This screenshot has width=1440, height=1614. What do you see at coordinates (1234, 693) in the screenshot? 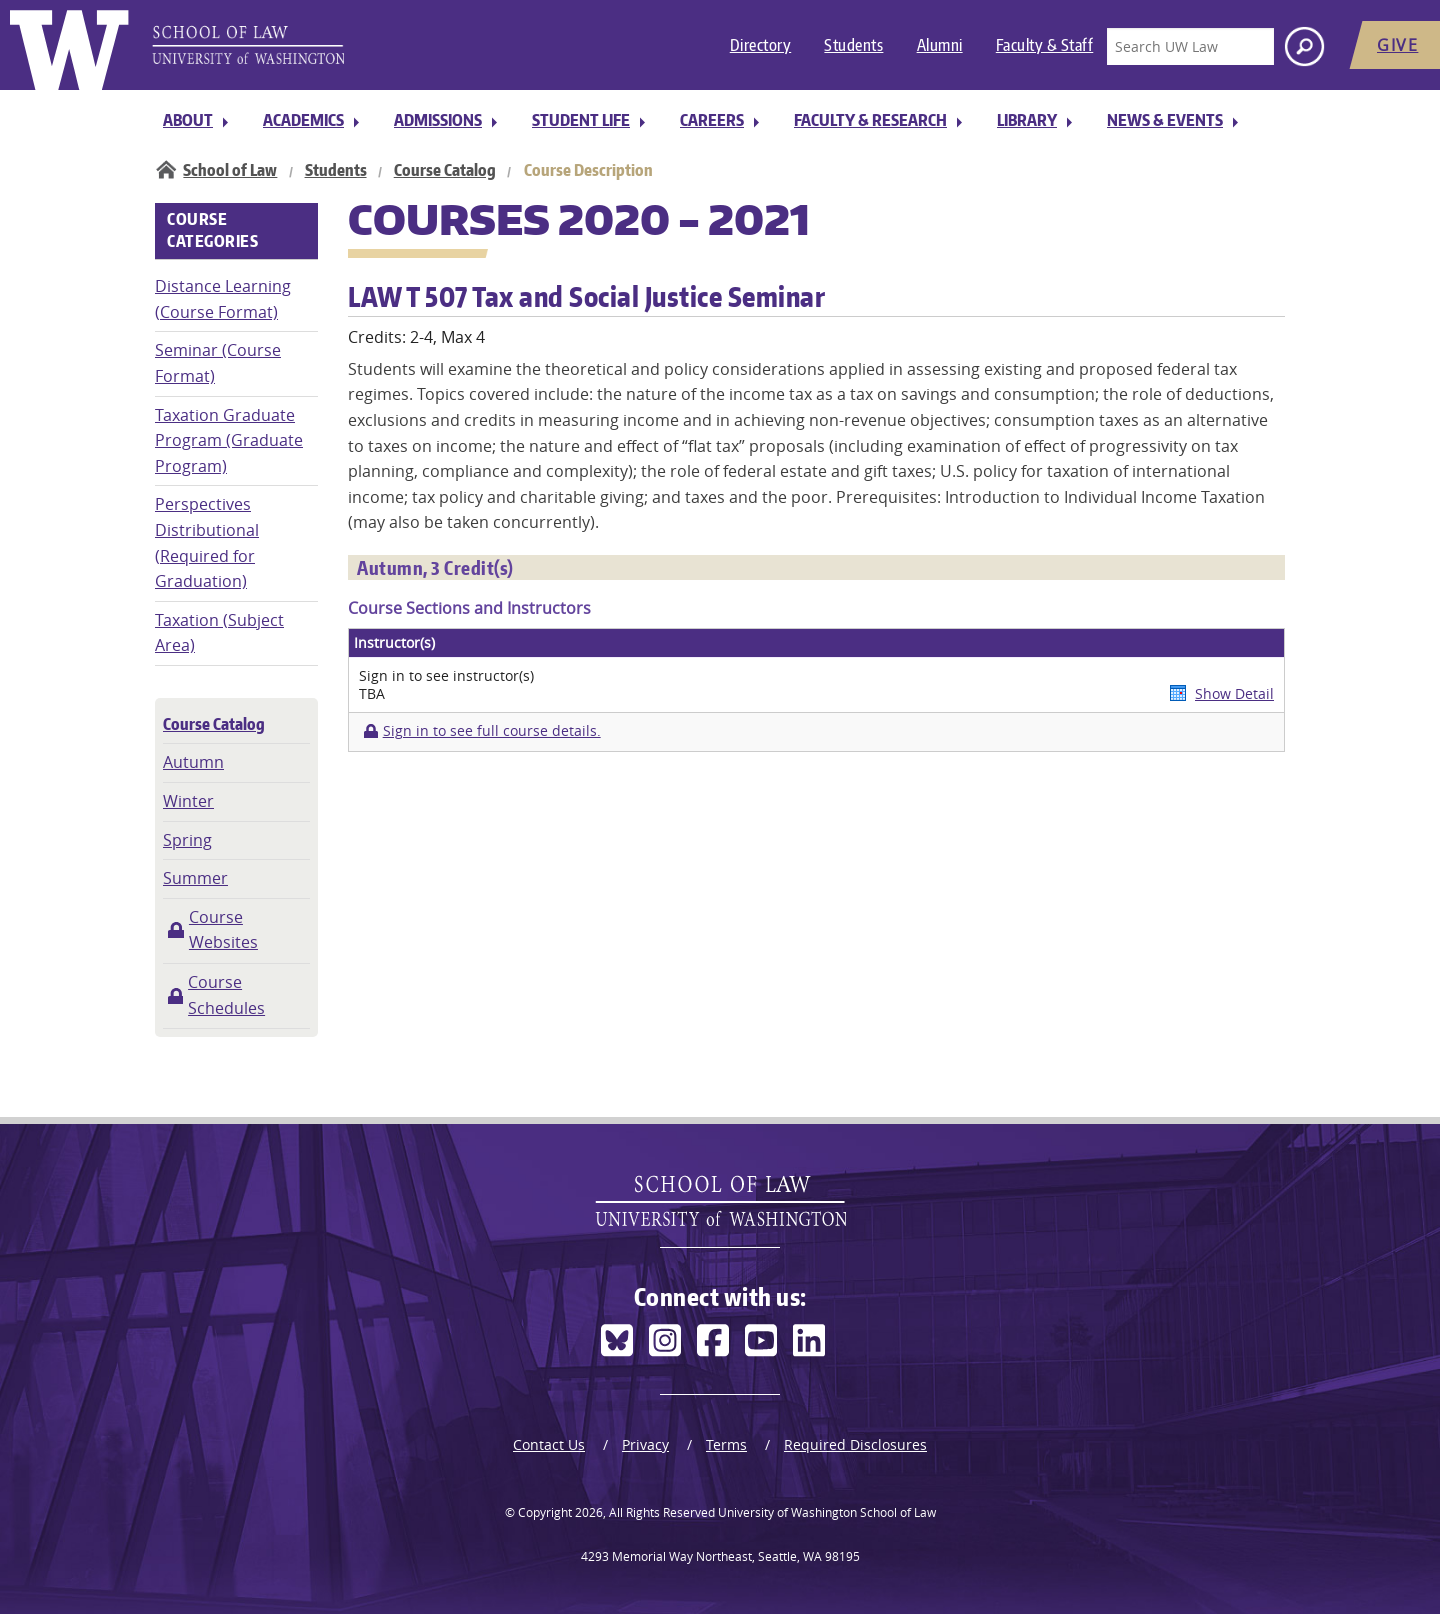
I see `Show Detail` at bounding box center [1234, 693].